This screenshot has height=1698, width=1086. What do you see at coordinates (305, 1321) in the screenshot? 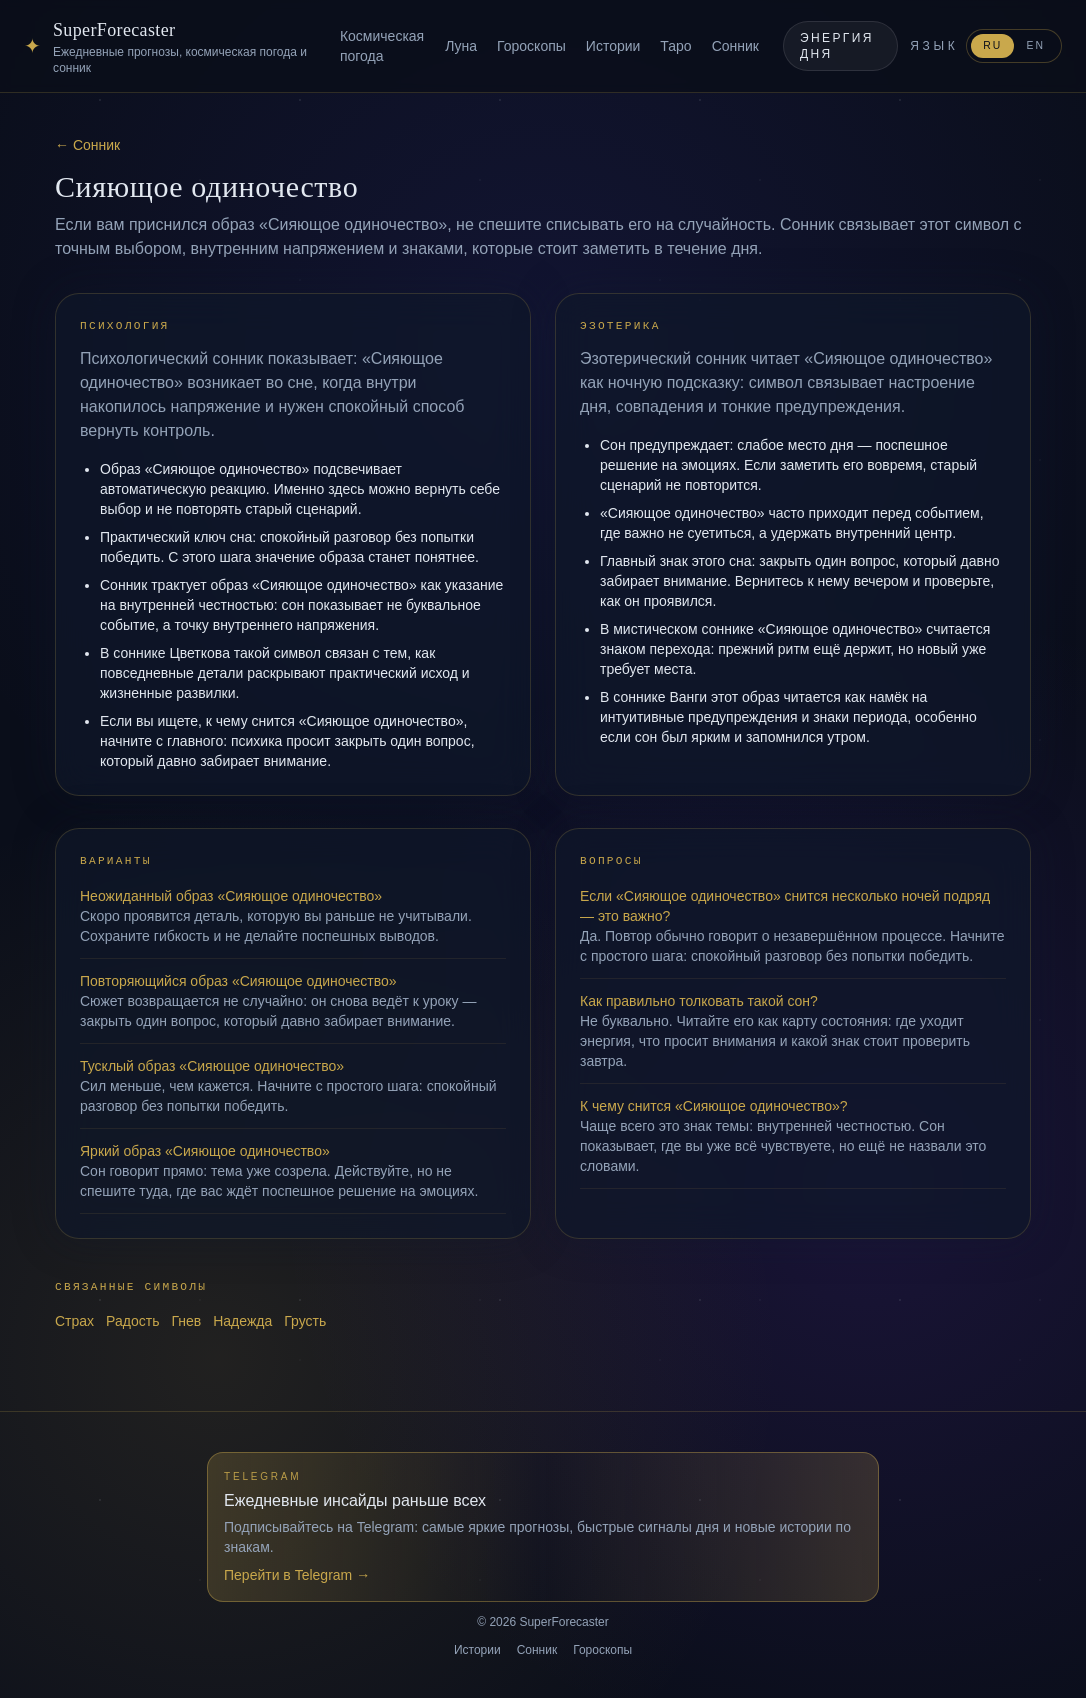
I see `Грусть` at bounding box center [305, 1321].